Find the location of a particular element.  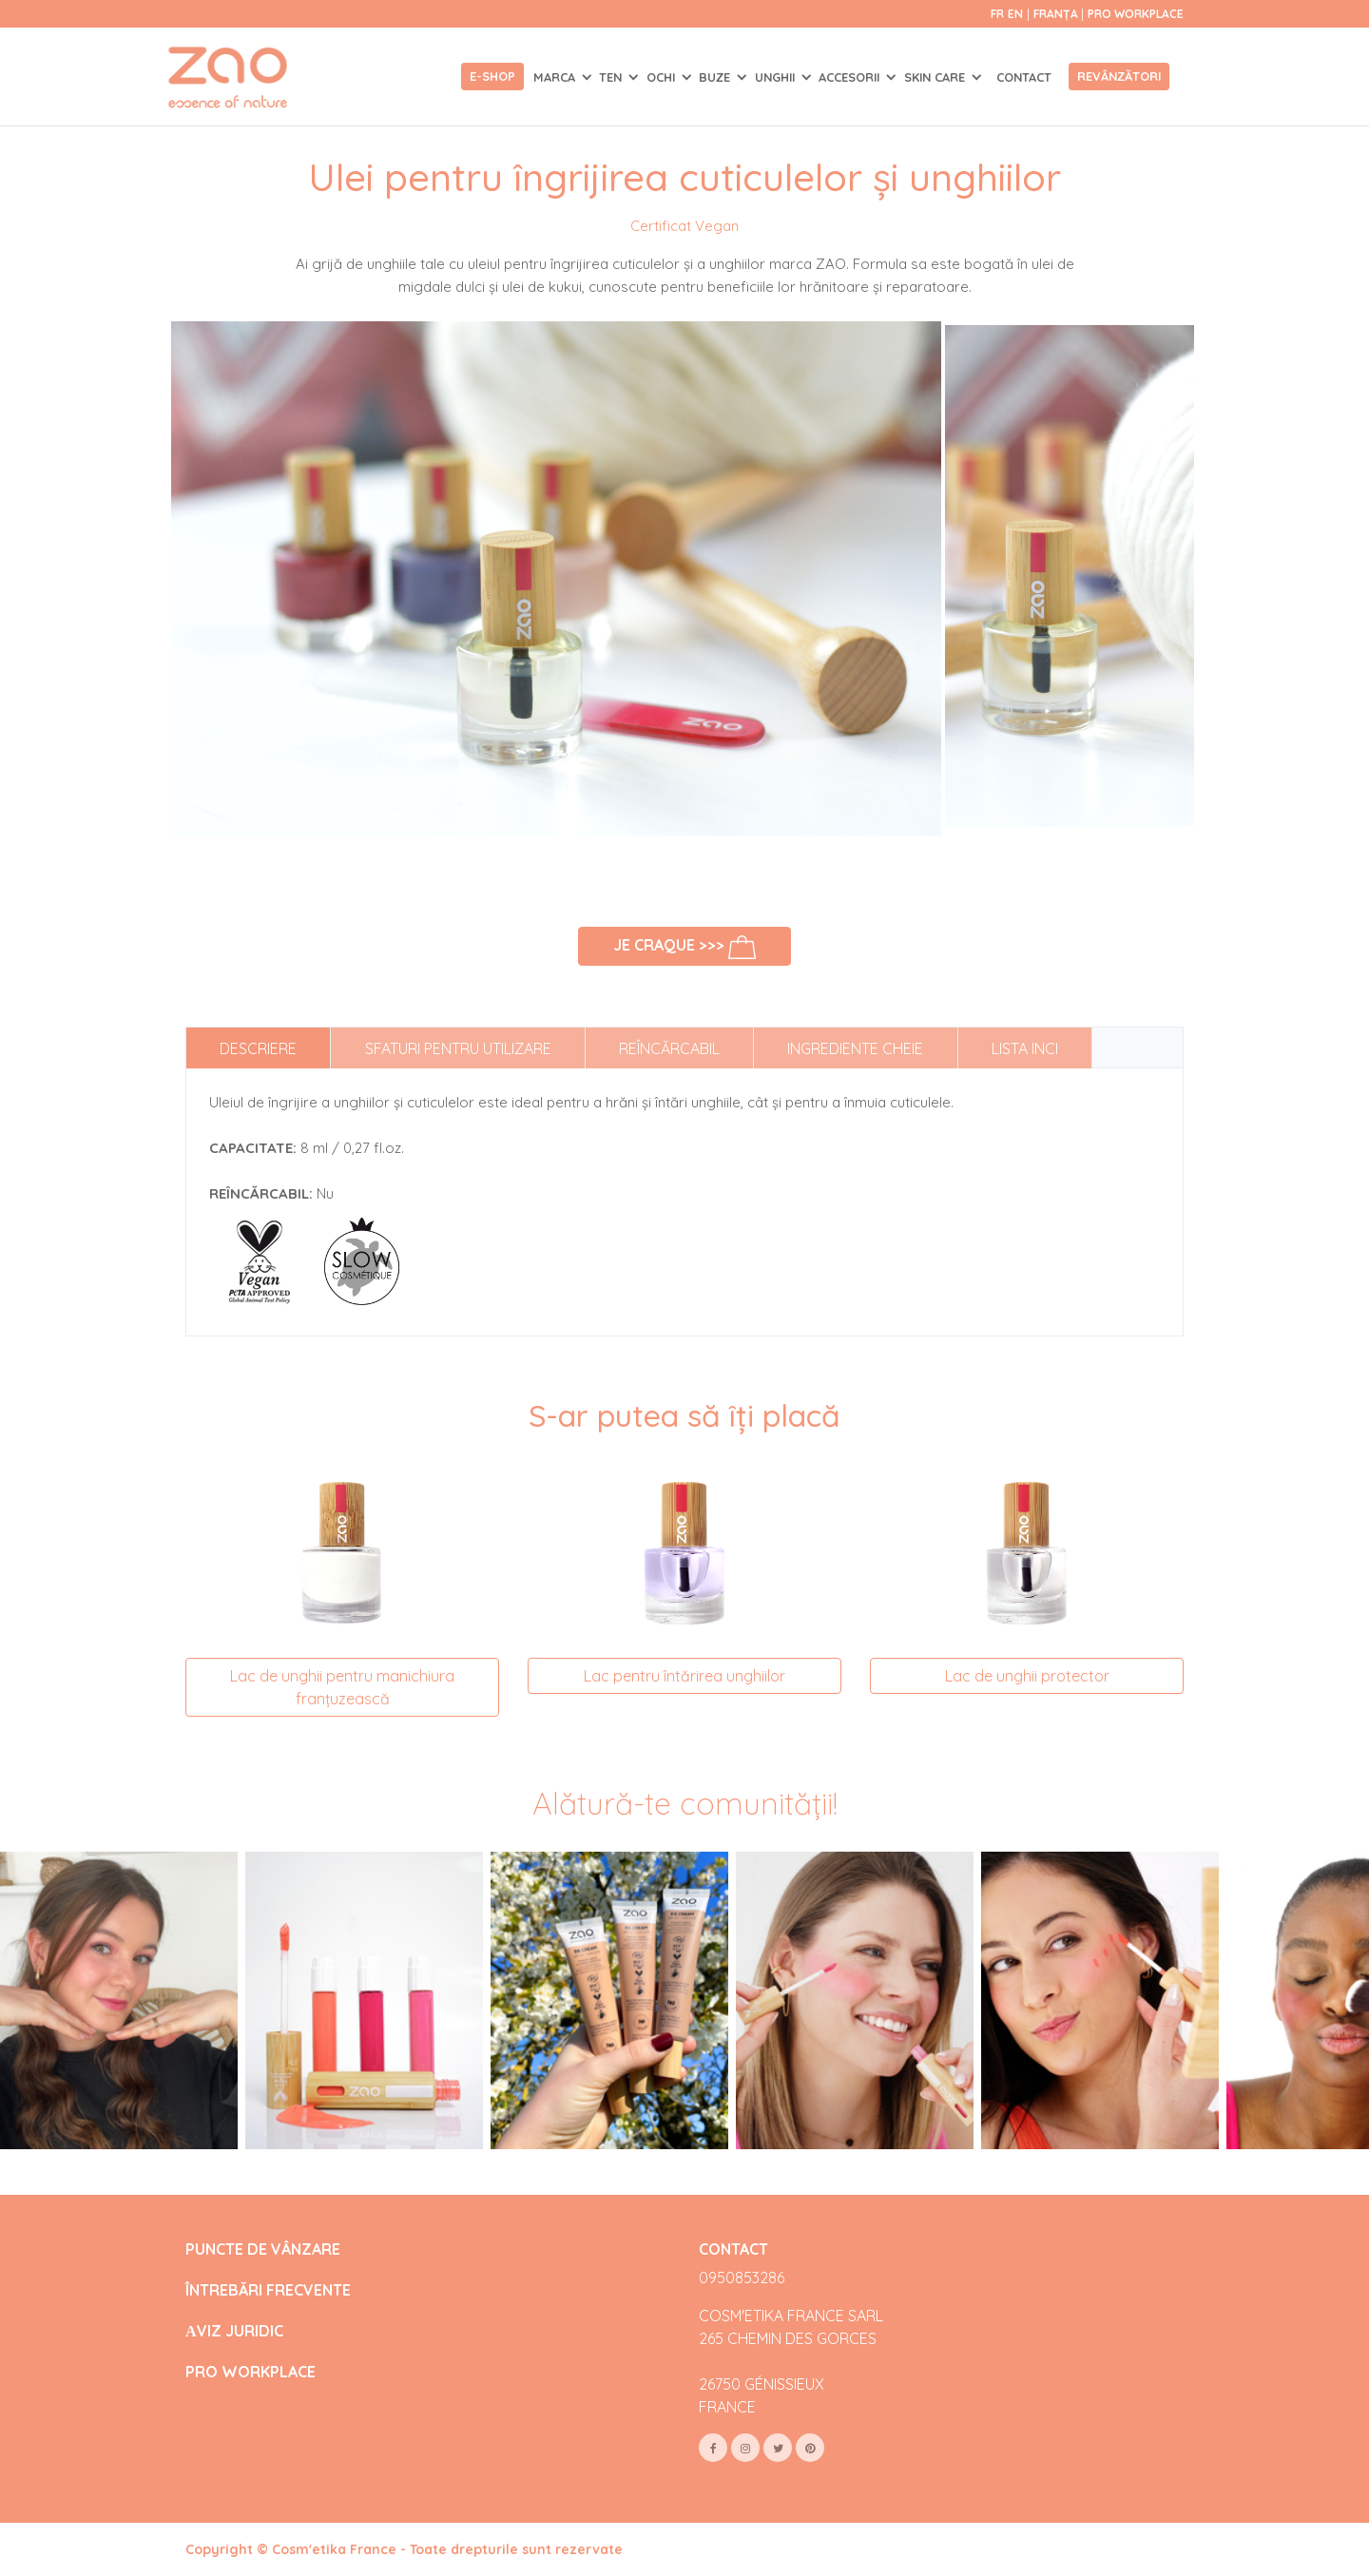

PUNCTE DE VÂNZARE is located at coordinates (262, 2249).